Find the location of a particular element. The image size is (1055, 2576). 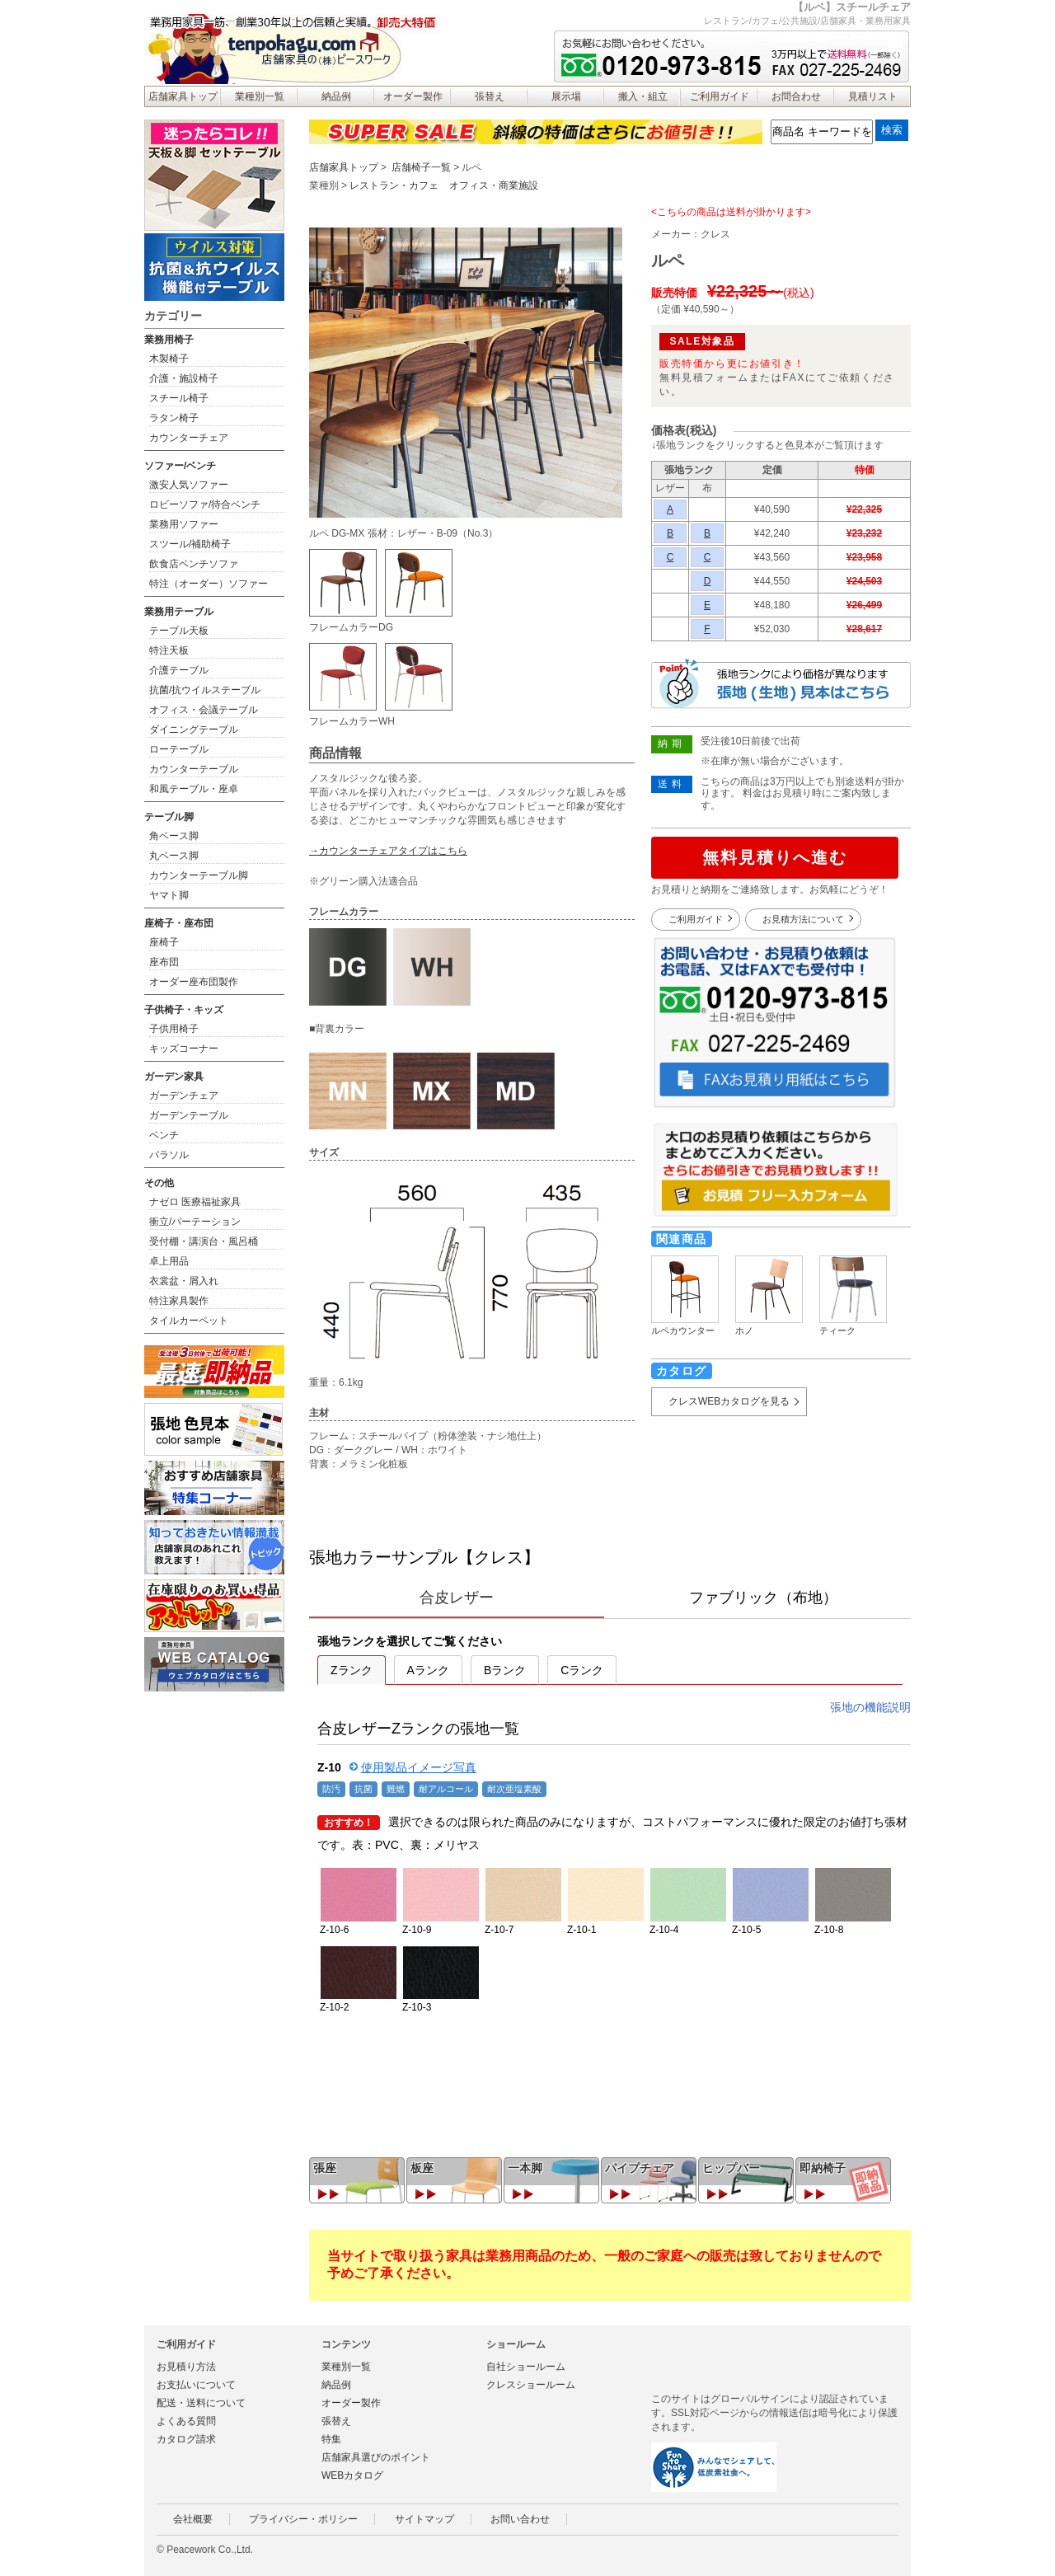

ガーデン家具 is located at coordinates (174, 1076).